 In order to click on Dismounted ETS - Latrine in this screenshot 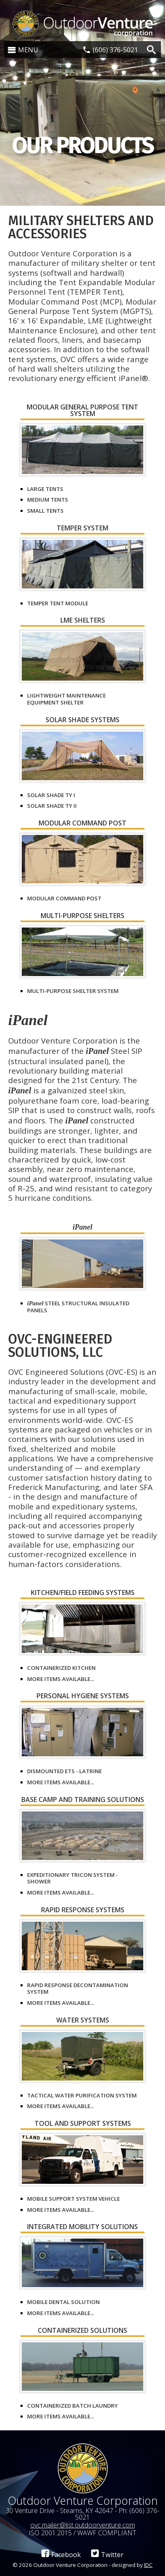, I will do `click(64, 1771)`.